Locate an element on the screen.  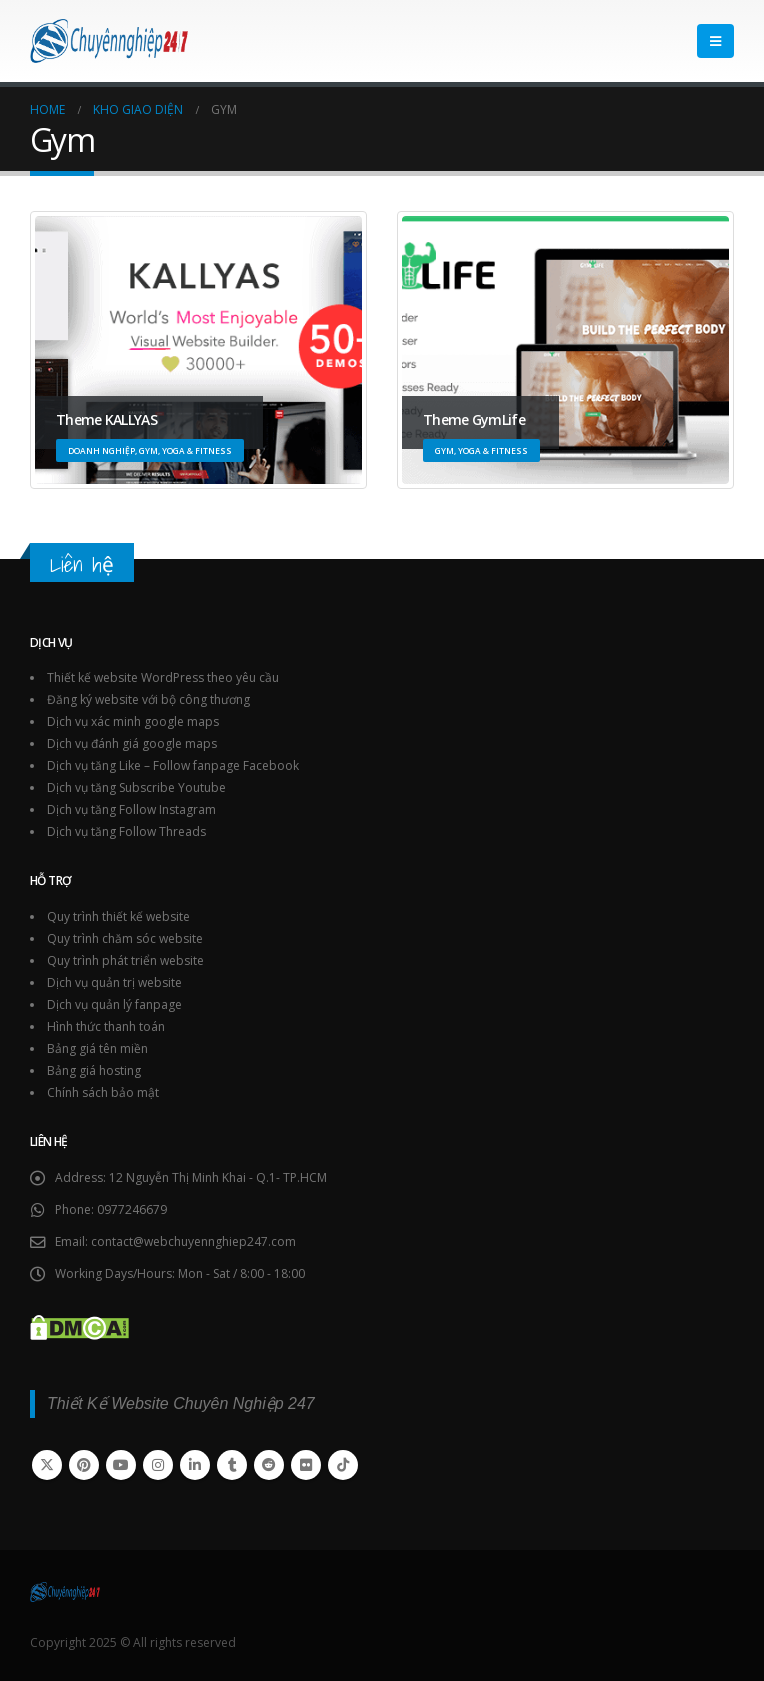
0977246679 is located at coordinates (132, 1209).